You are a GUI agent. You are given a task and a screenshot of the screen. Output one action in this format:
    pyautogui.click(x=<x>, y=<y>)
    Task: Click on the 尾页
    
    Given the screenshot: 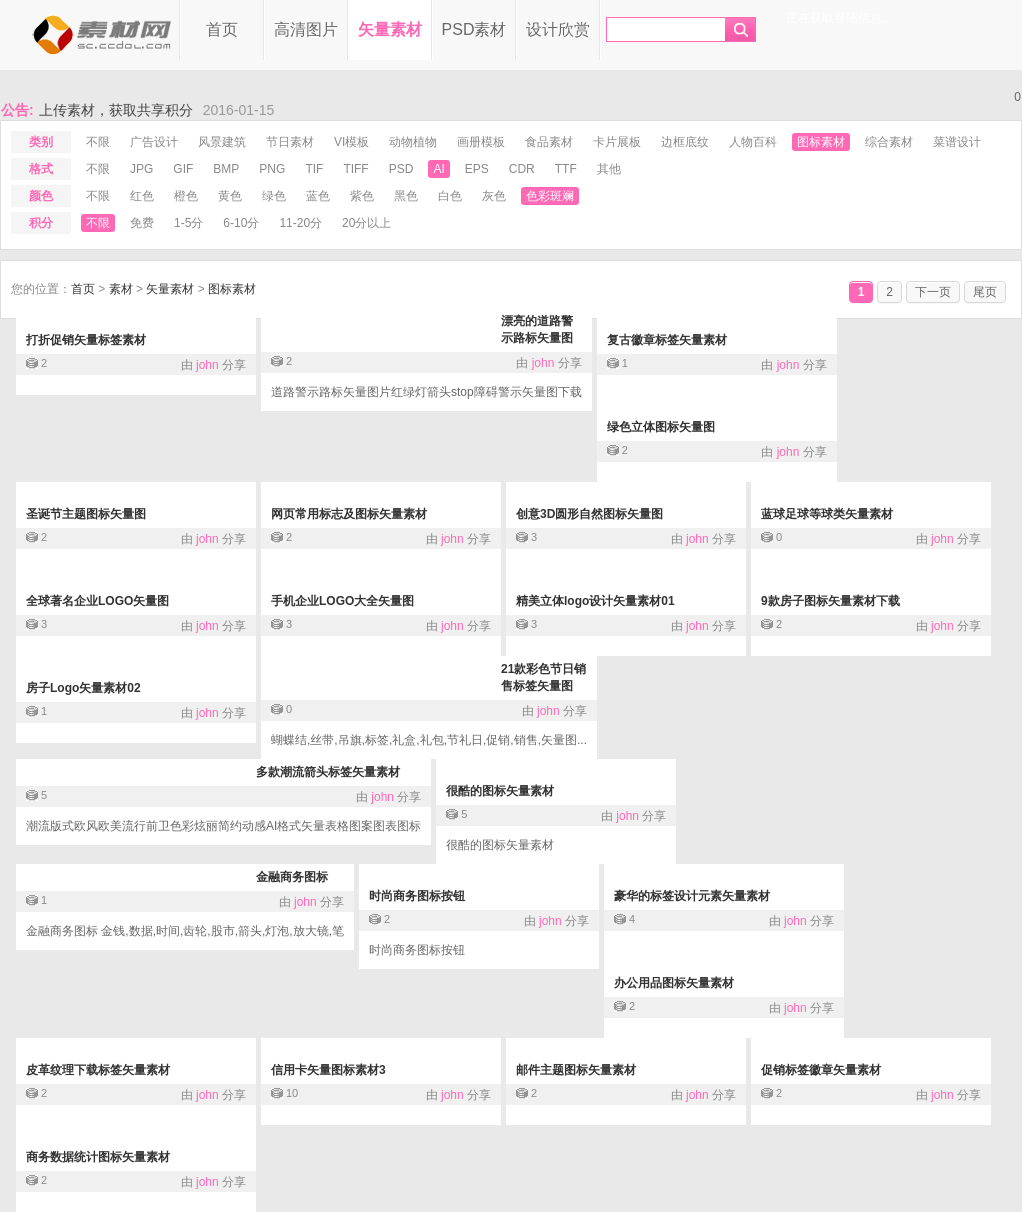 What is the action you would take?
    pyautogui.click(x=985, y=292)
    